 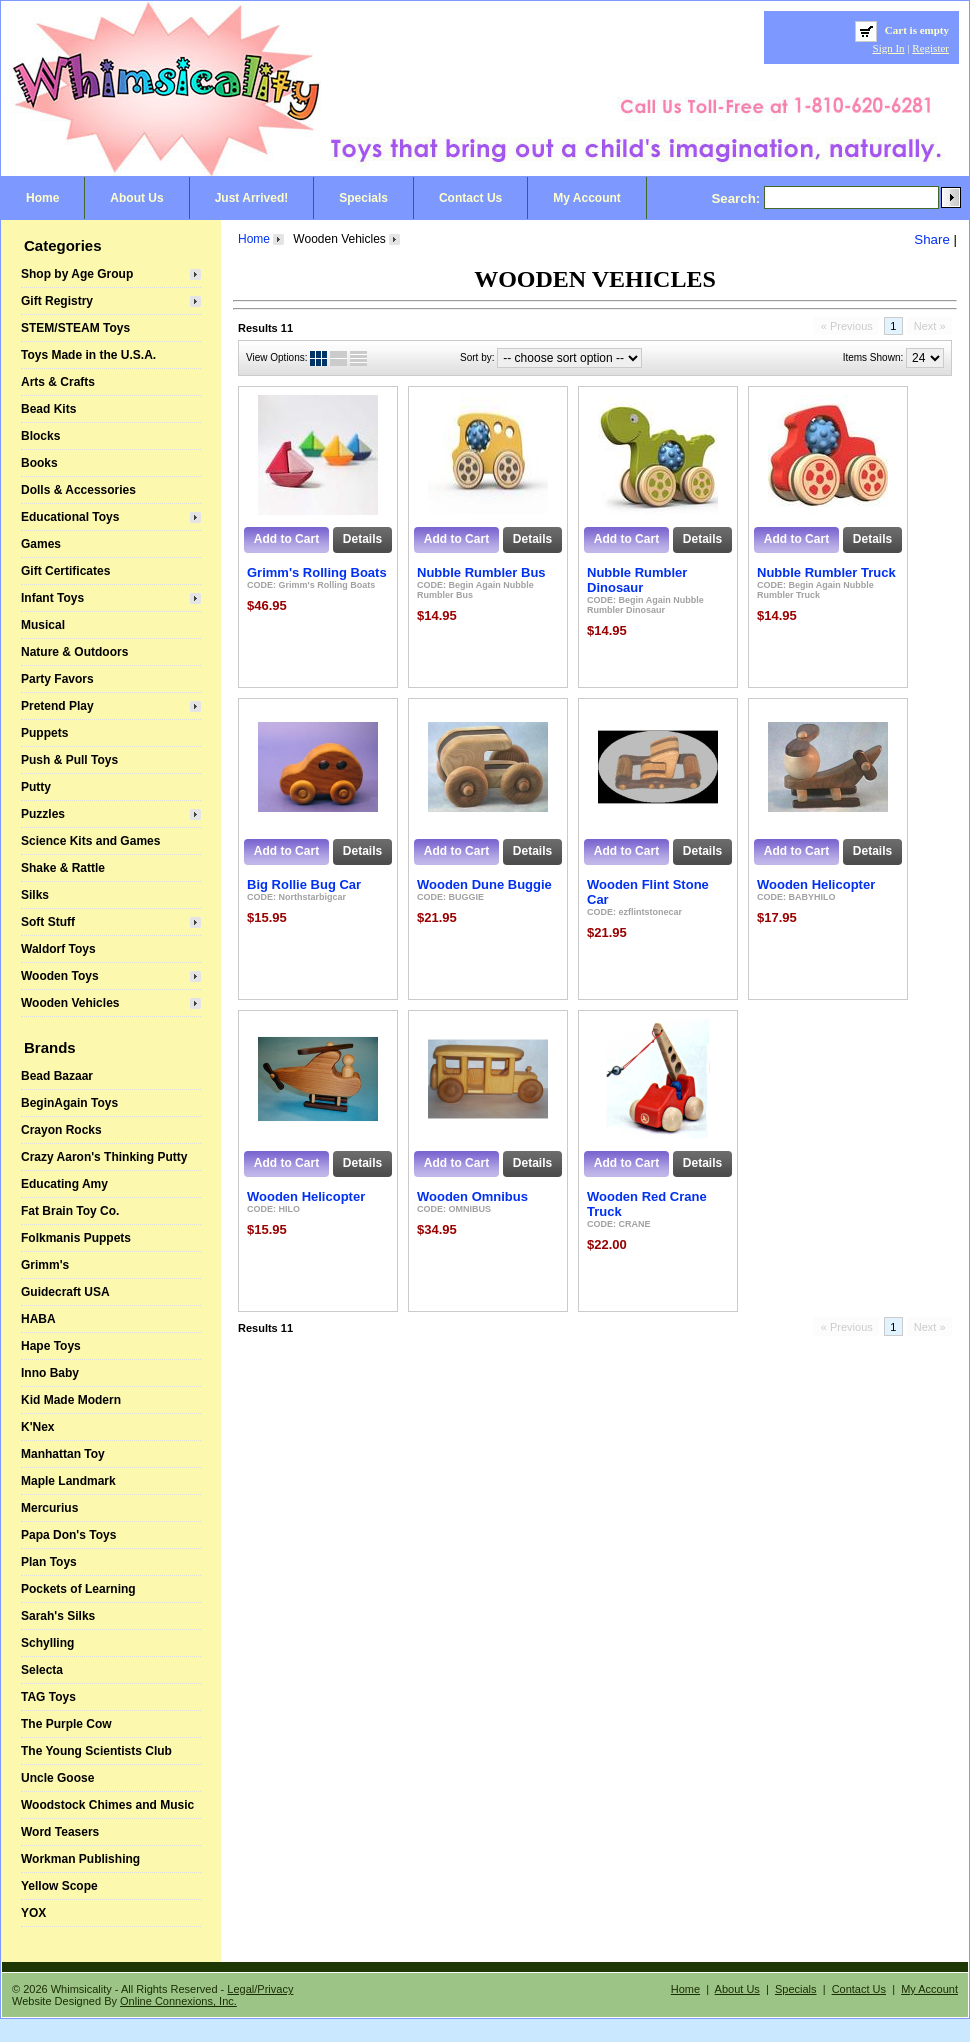 I want to click on STEM/STEAM Toys, so click(x=75, y=328).